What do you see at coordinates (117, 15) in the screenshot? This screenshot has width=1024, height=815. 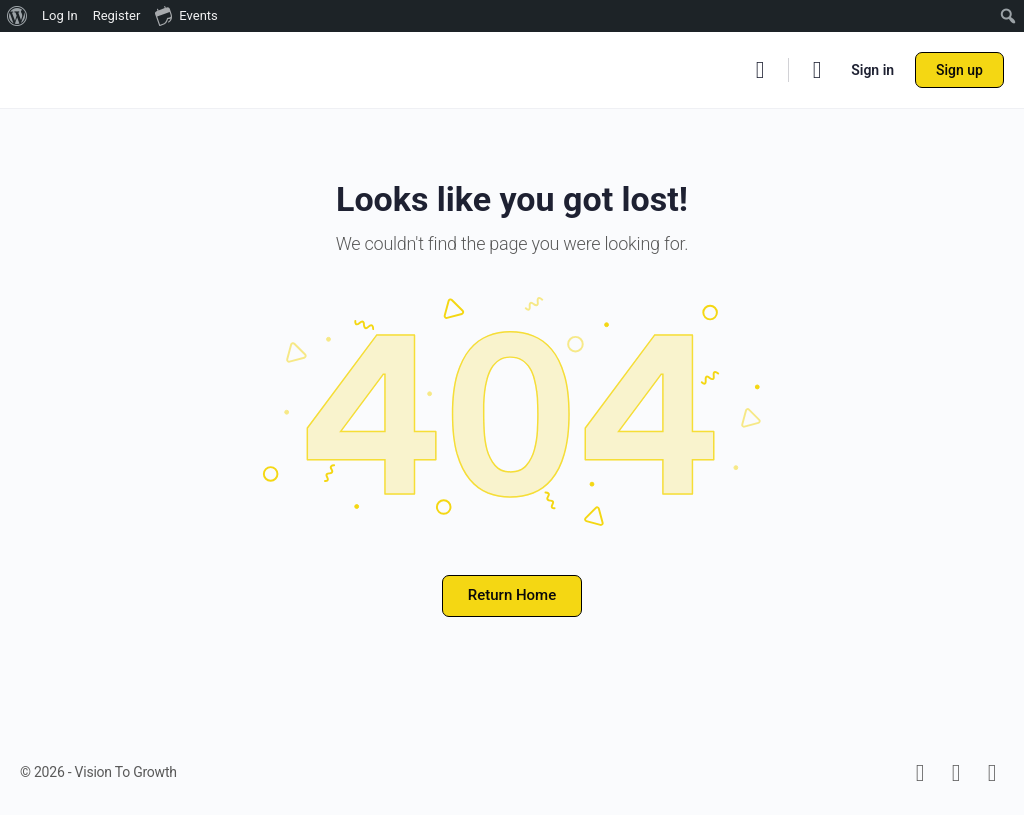 I see `Register [menuitem]` at bounding box center [117, 15].